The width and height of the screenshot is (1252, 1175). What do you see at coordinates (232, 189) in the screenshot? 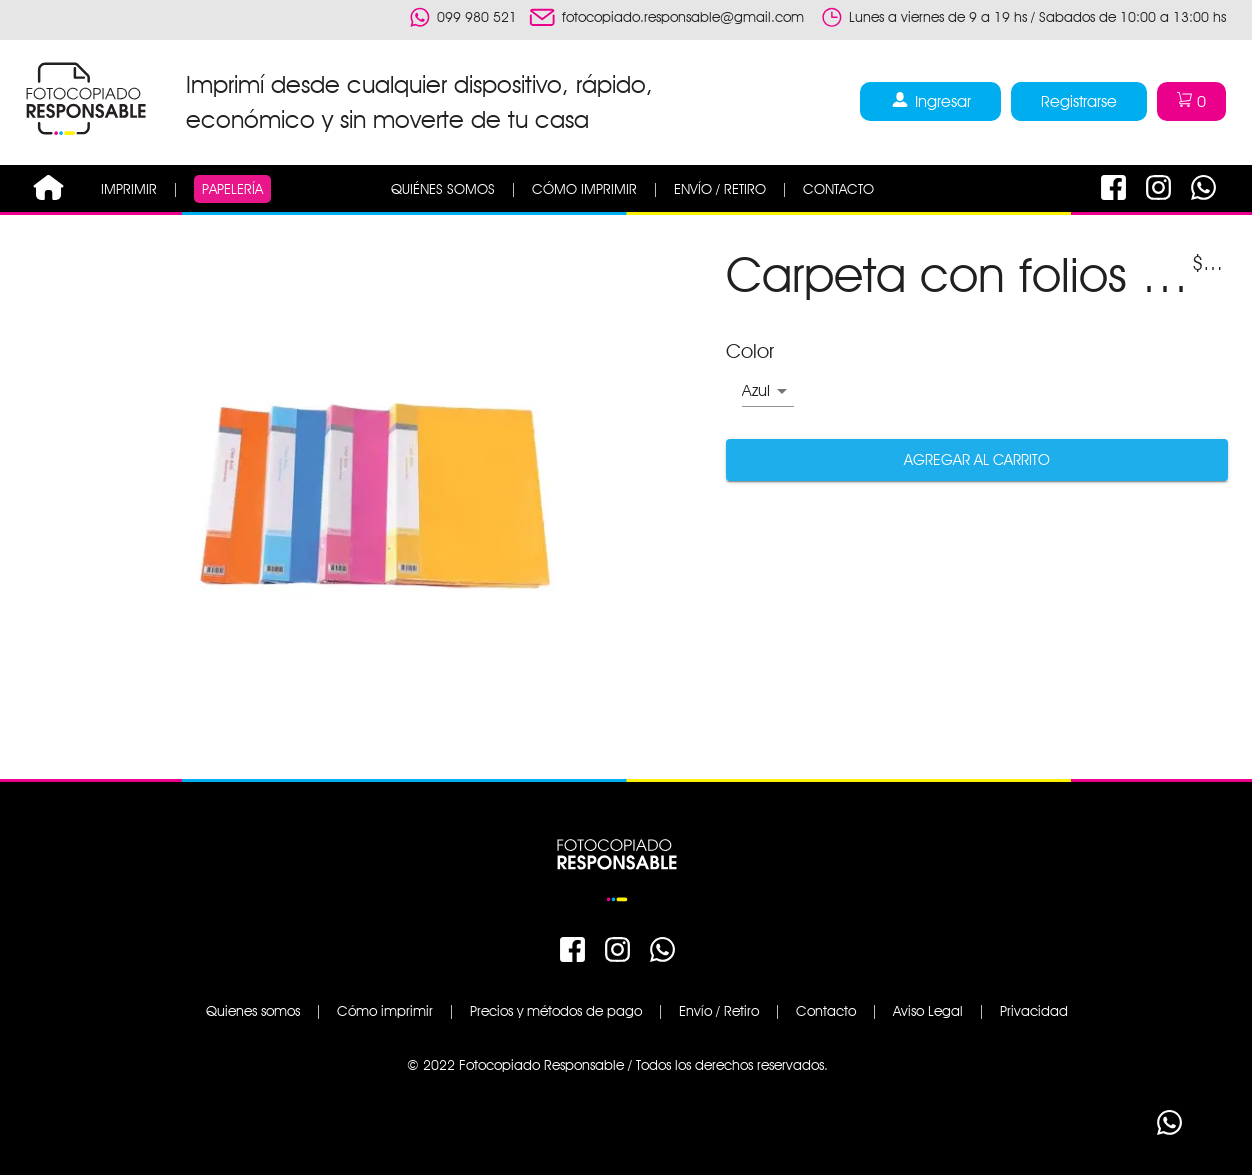
I see `PAPELERÍA` at bounding box center [232, 189].